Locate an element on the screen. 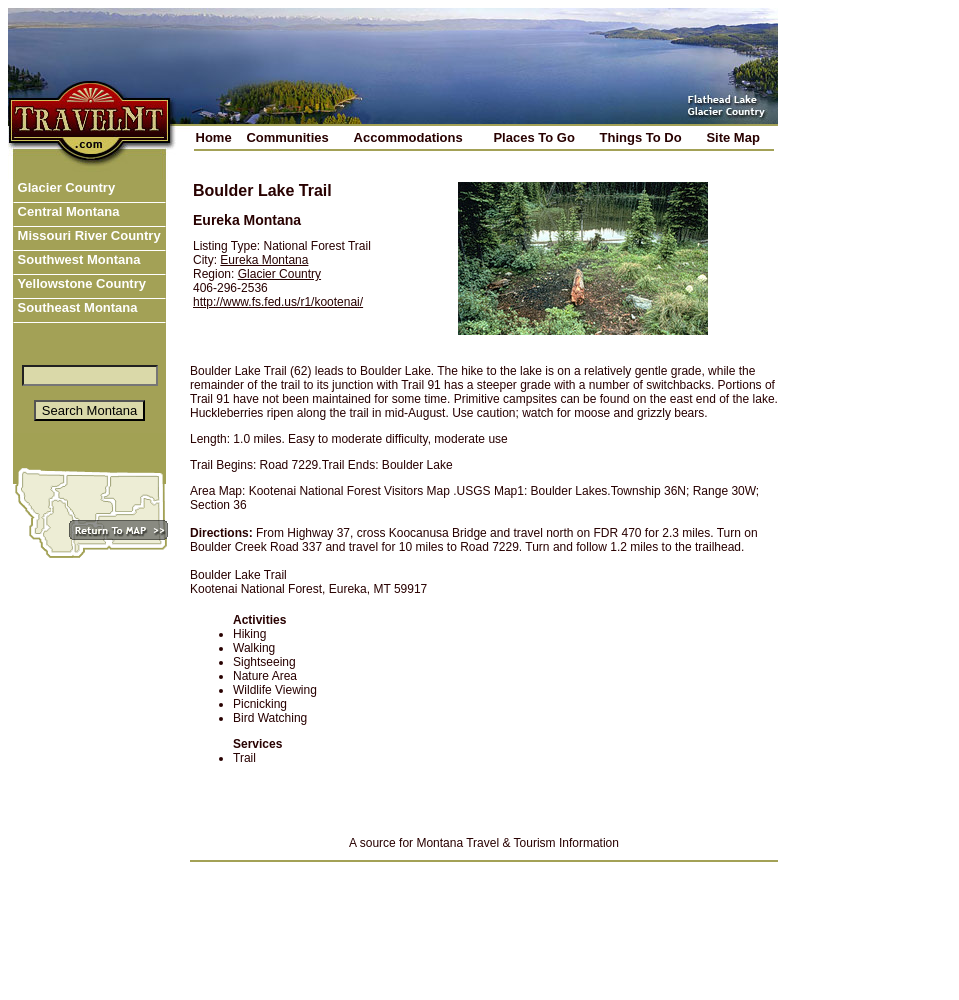  Southwest Montana is located at coordinates (77, 259).